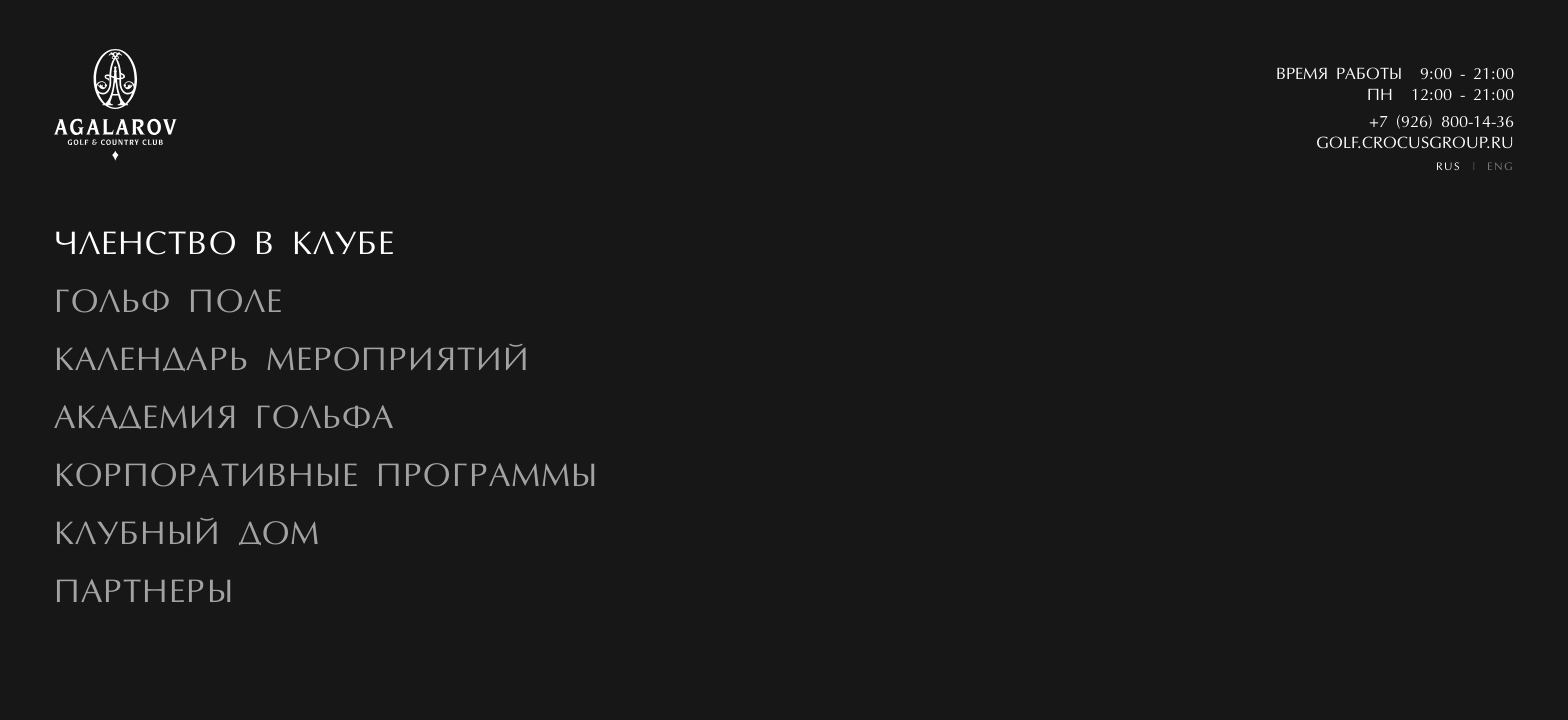 The width and height of the screenshot is (1568, 720). What do you see at coordinates (1500, 167) in the screenshot?
I see `ENG` at bounding box center [1500, 167].